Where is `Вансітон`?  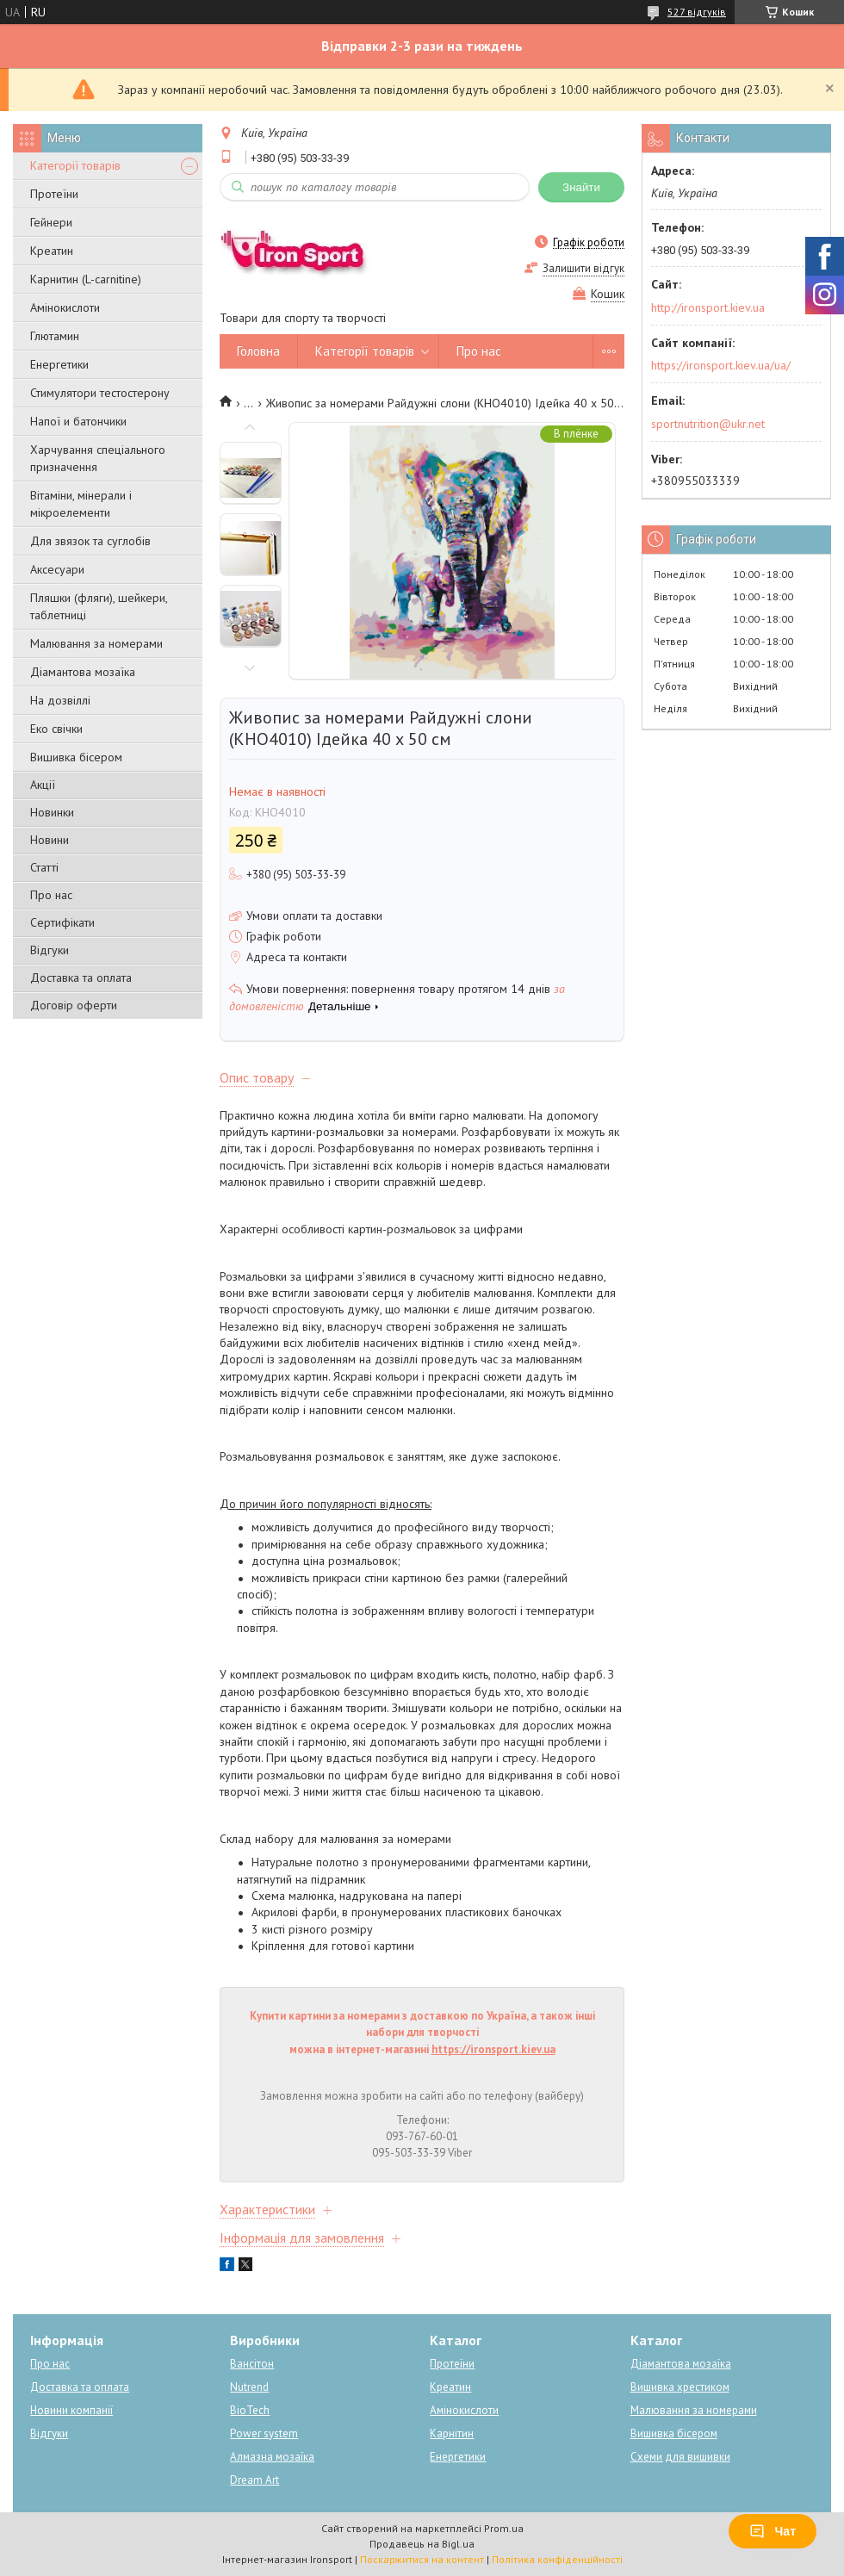 Вансітон is located at coordinates (252, 2363).